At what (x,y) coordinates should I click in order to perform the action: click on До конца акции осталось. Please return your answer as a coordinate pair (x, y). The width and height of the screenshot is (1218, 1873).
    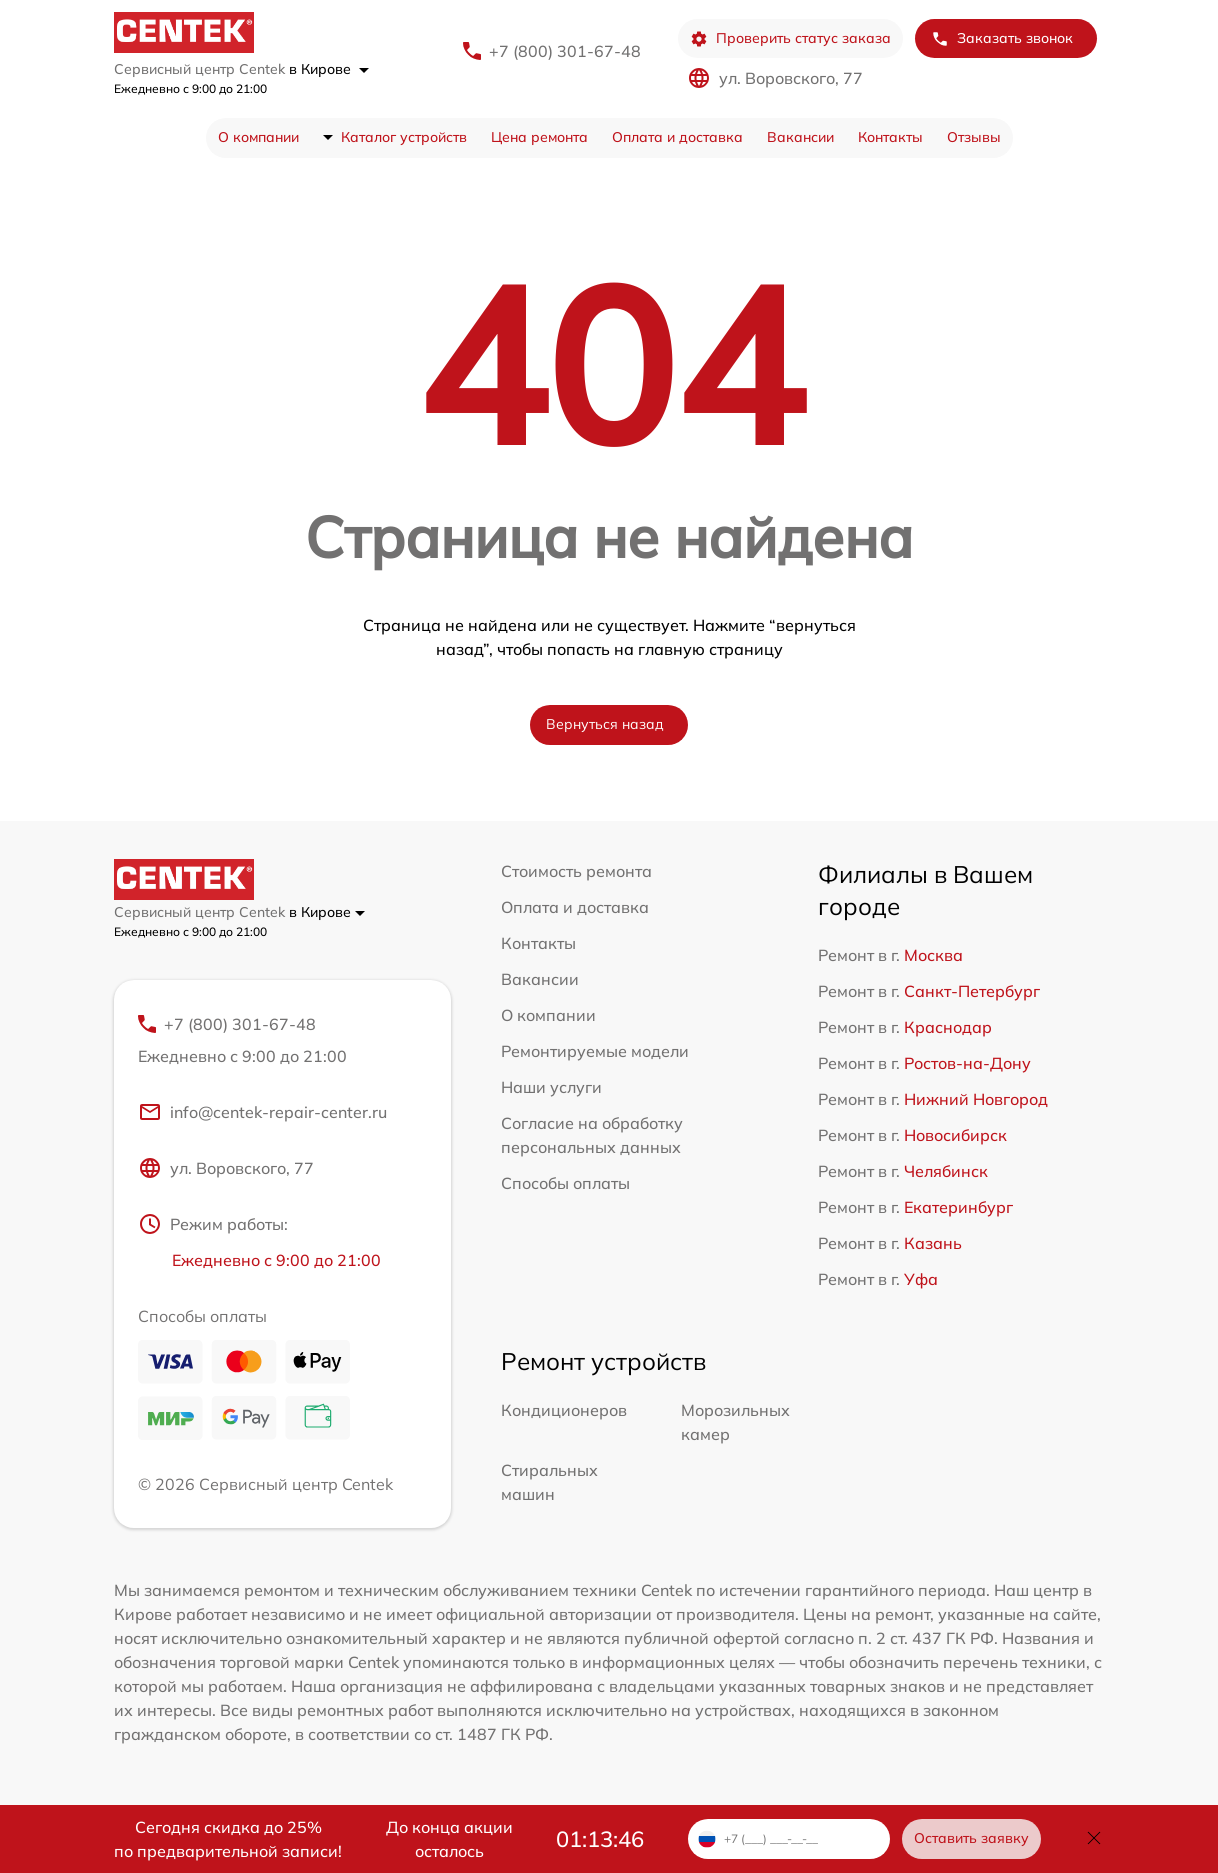
    Looking at the image, I should click on (449, 1839).